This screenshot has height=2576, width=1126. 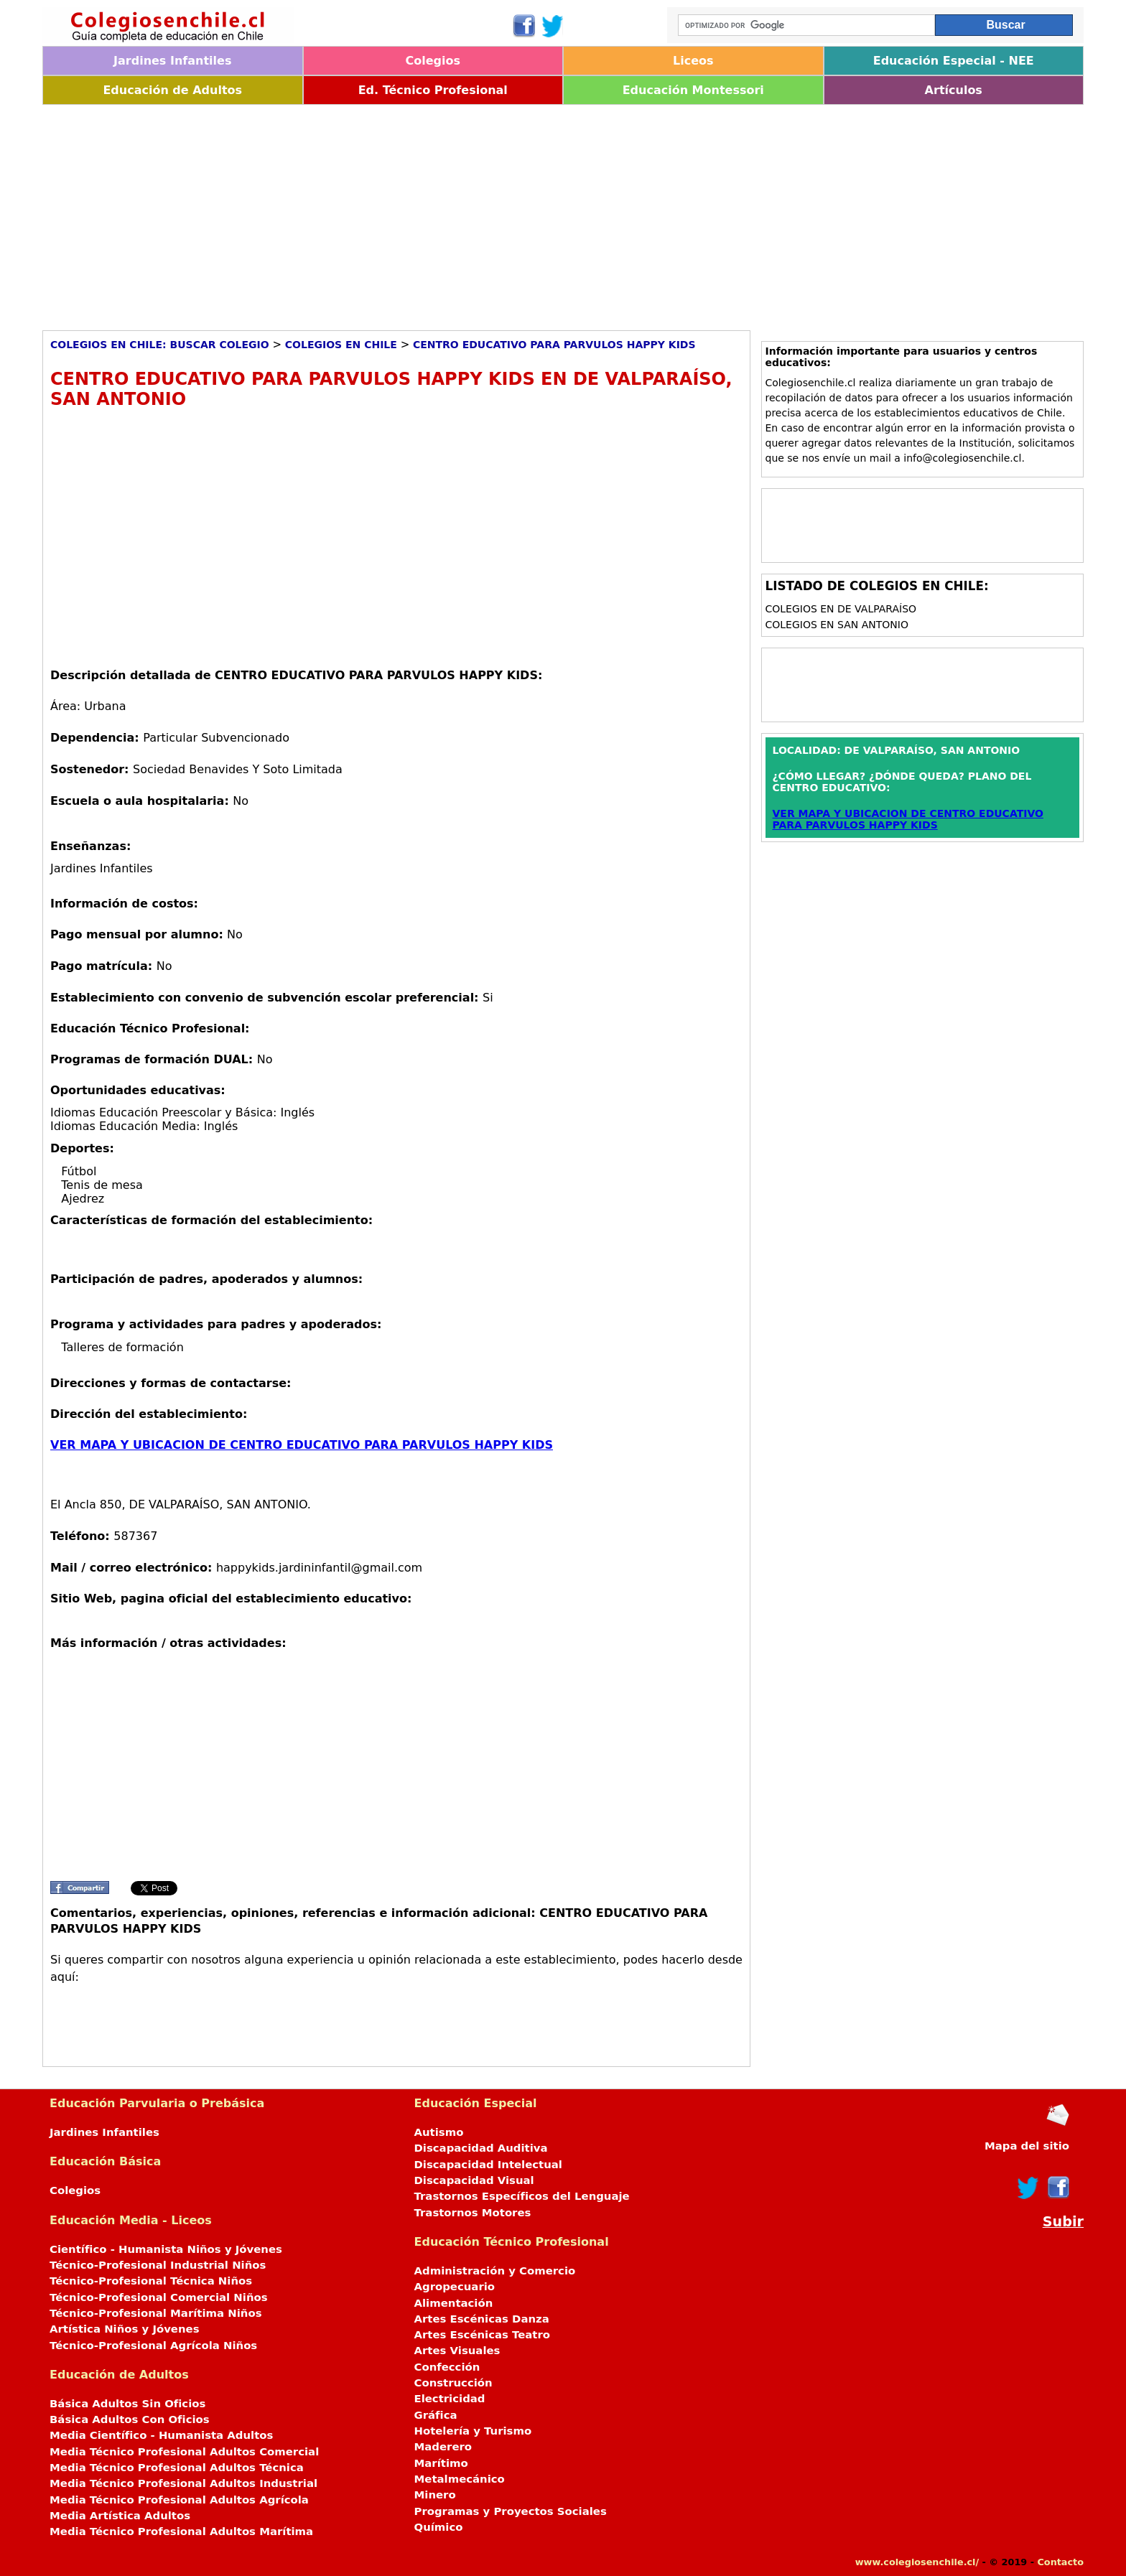 I want to click on Metalmecánico, so click(x=459, y=2479).